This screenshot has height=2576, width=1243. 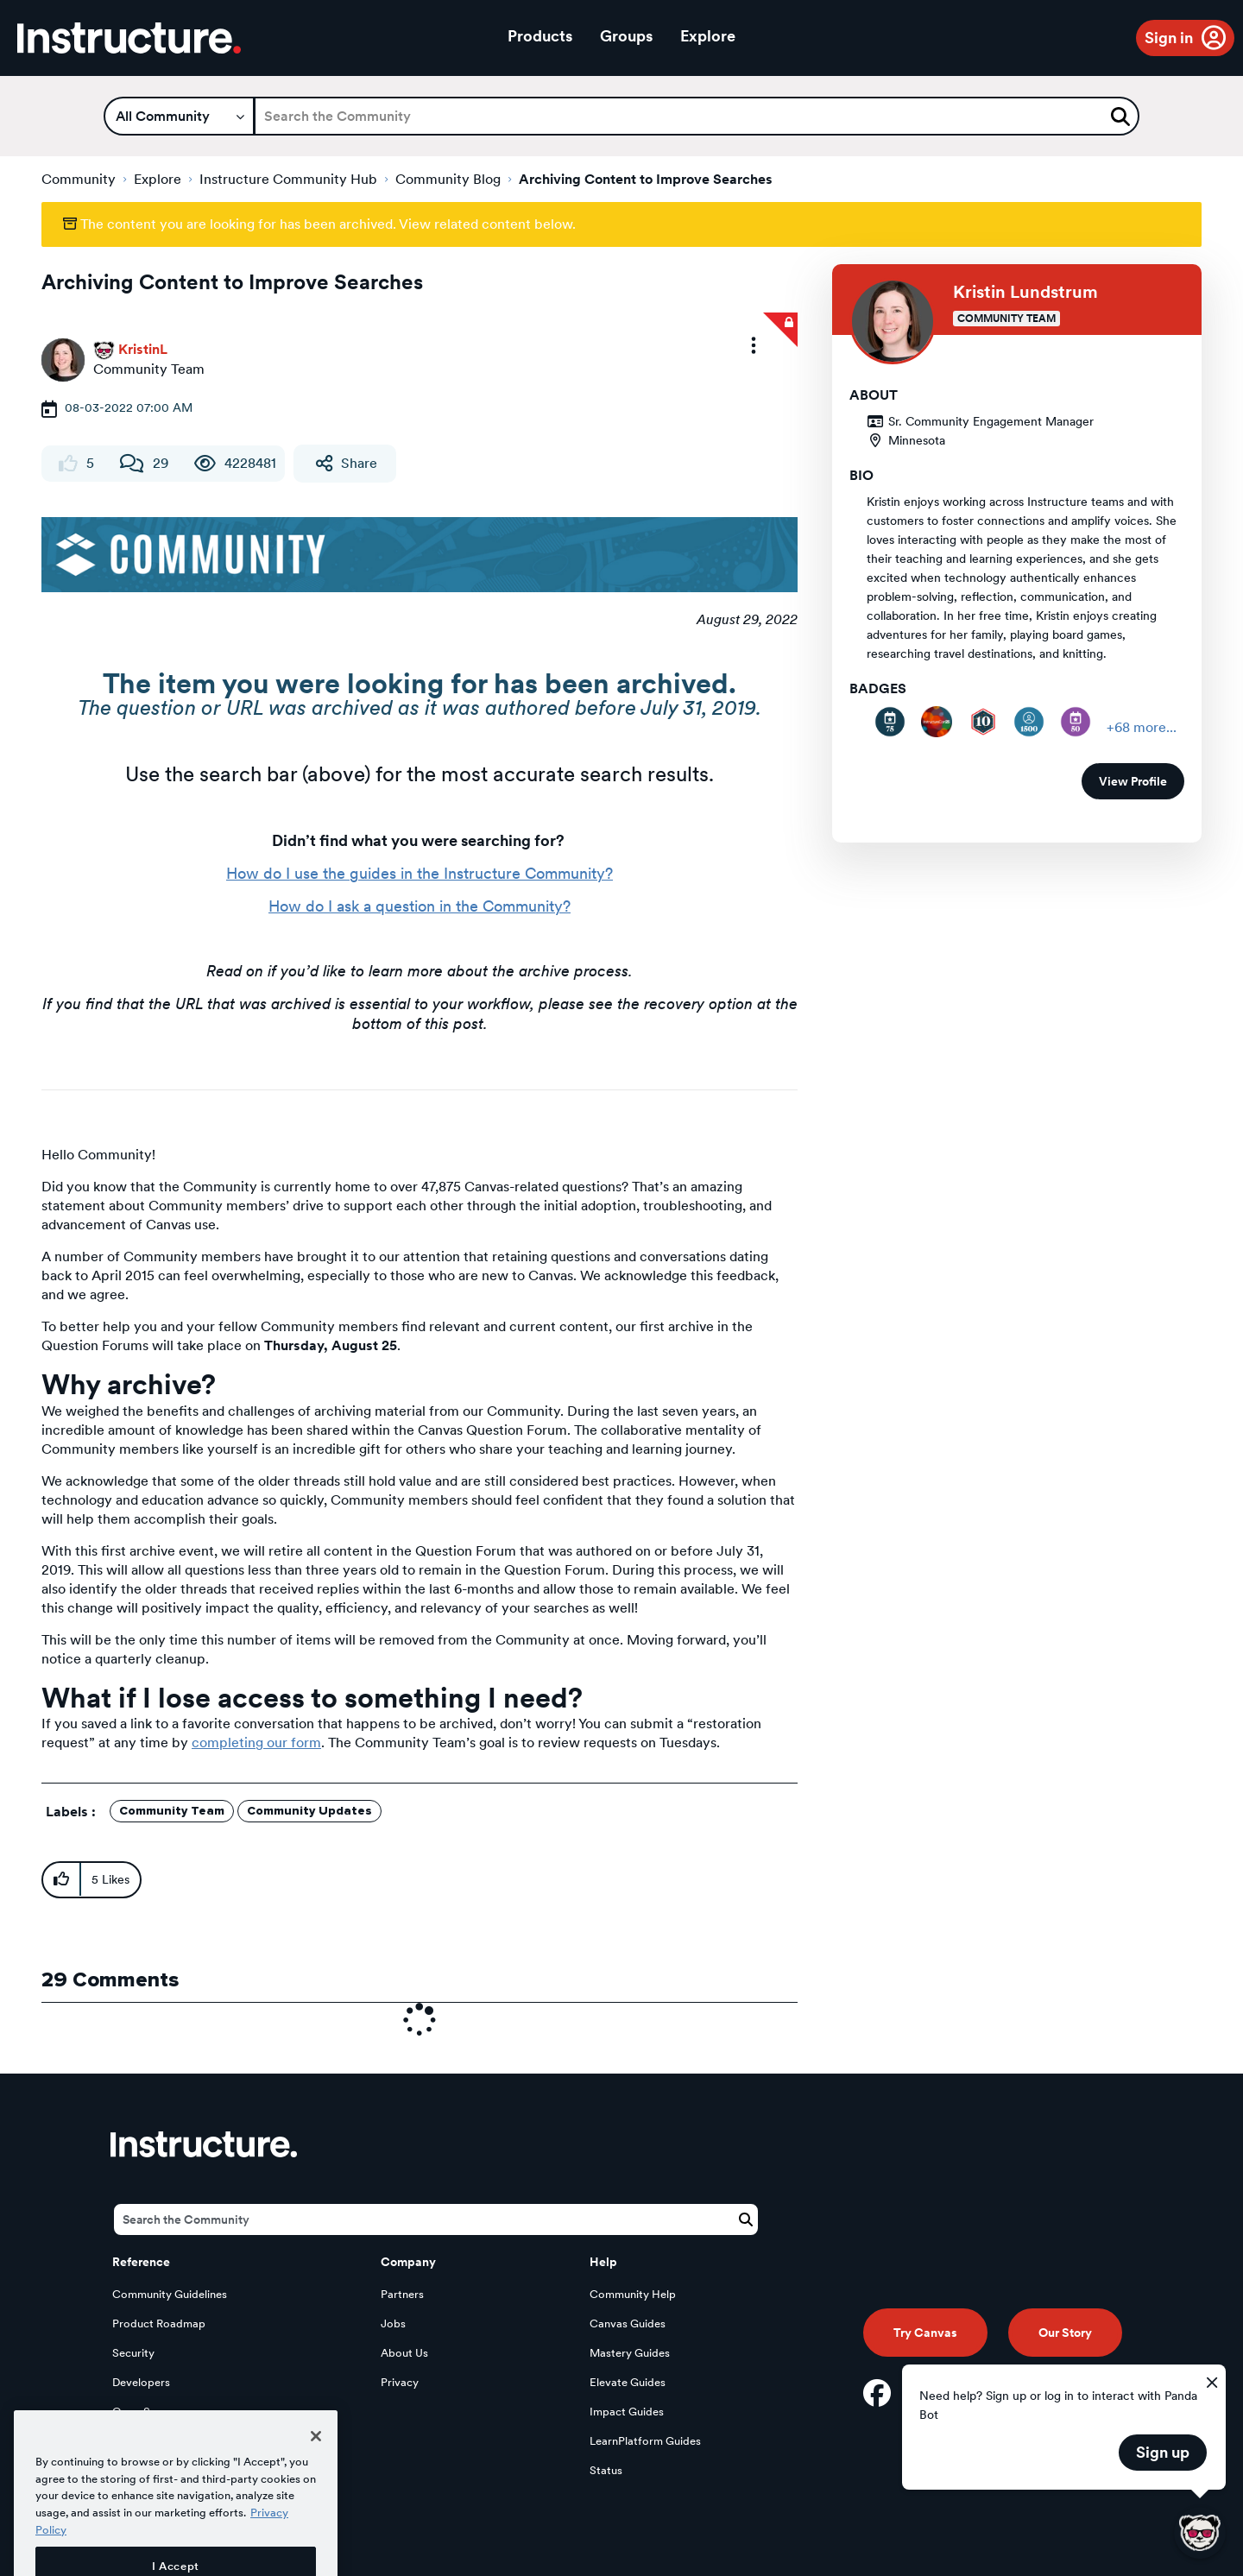 I want to click on Community Blog, so click(x=448, y=179).